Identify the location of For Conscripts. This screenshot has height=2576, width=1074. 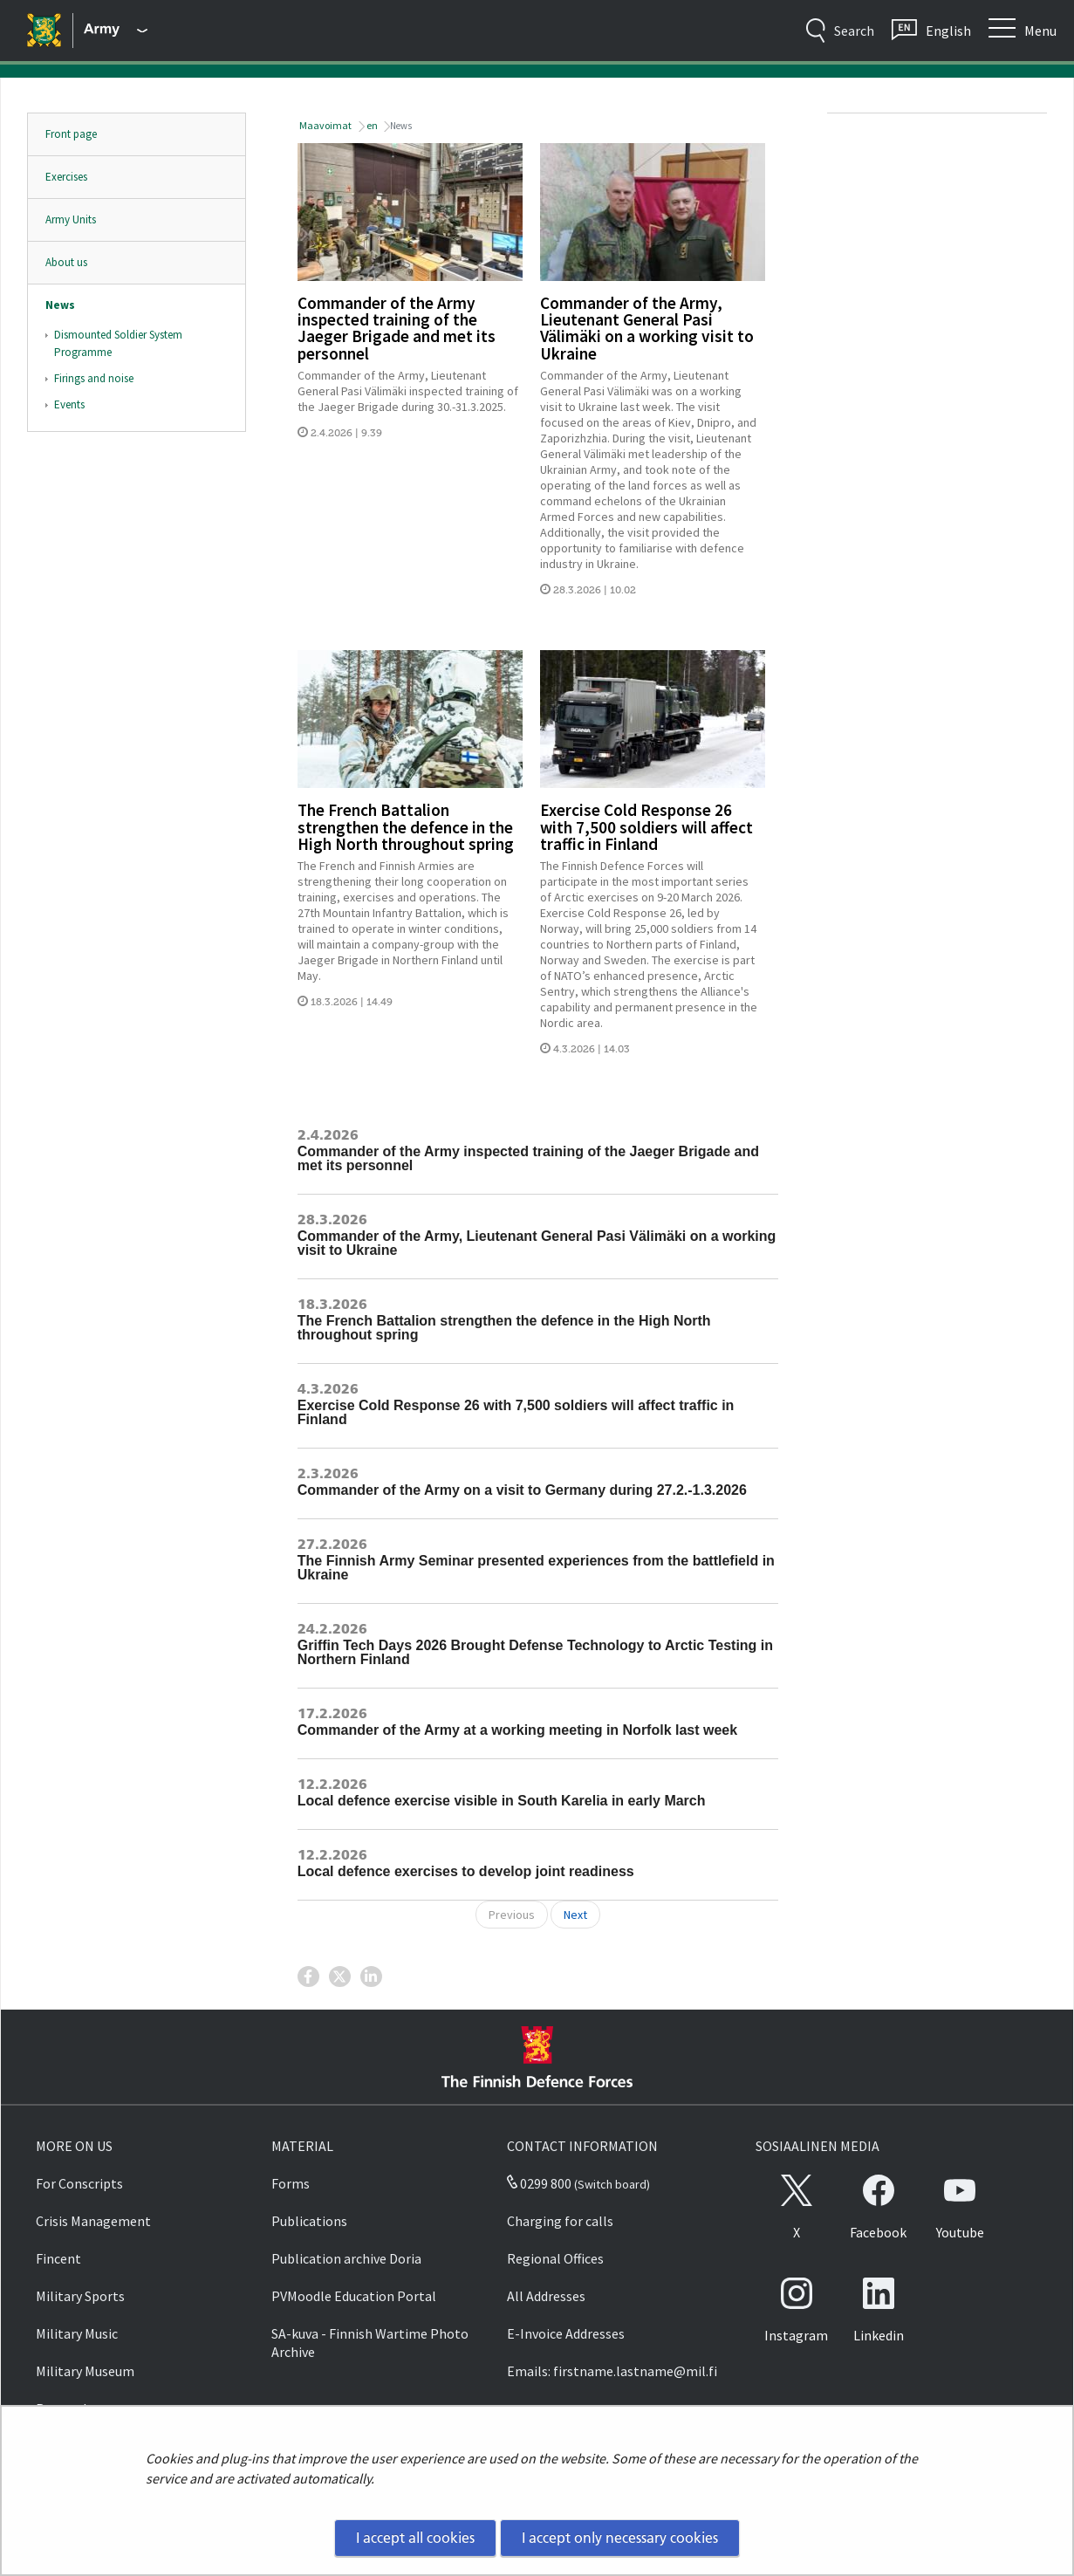
(79, 2183).